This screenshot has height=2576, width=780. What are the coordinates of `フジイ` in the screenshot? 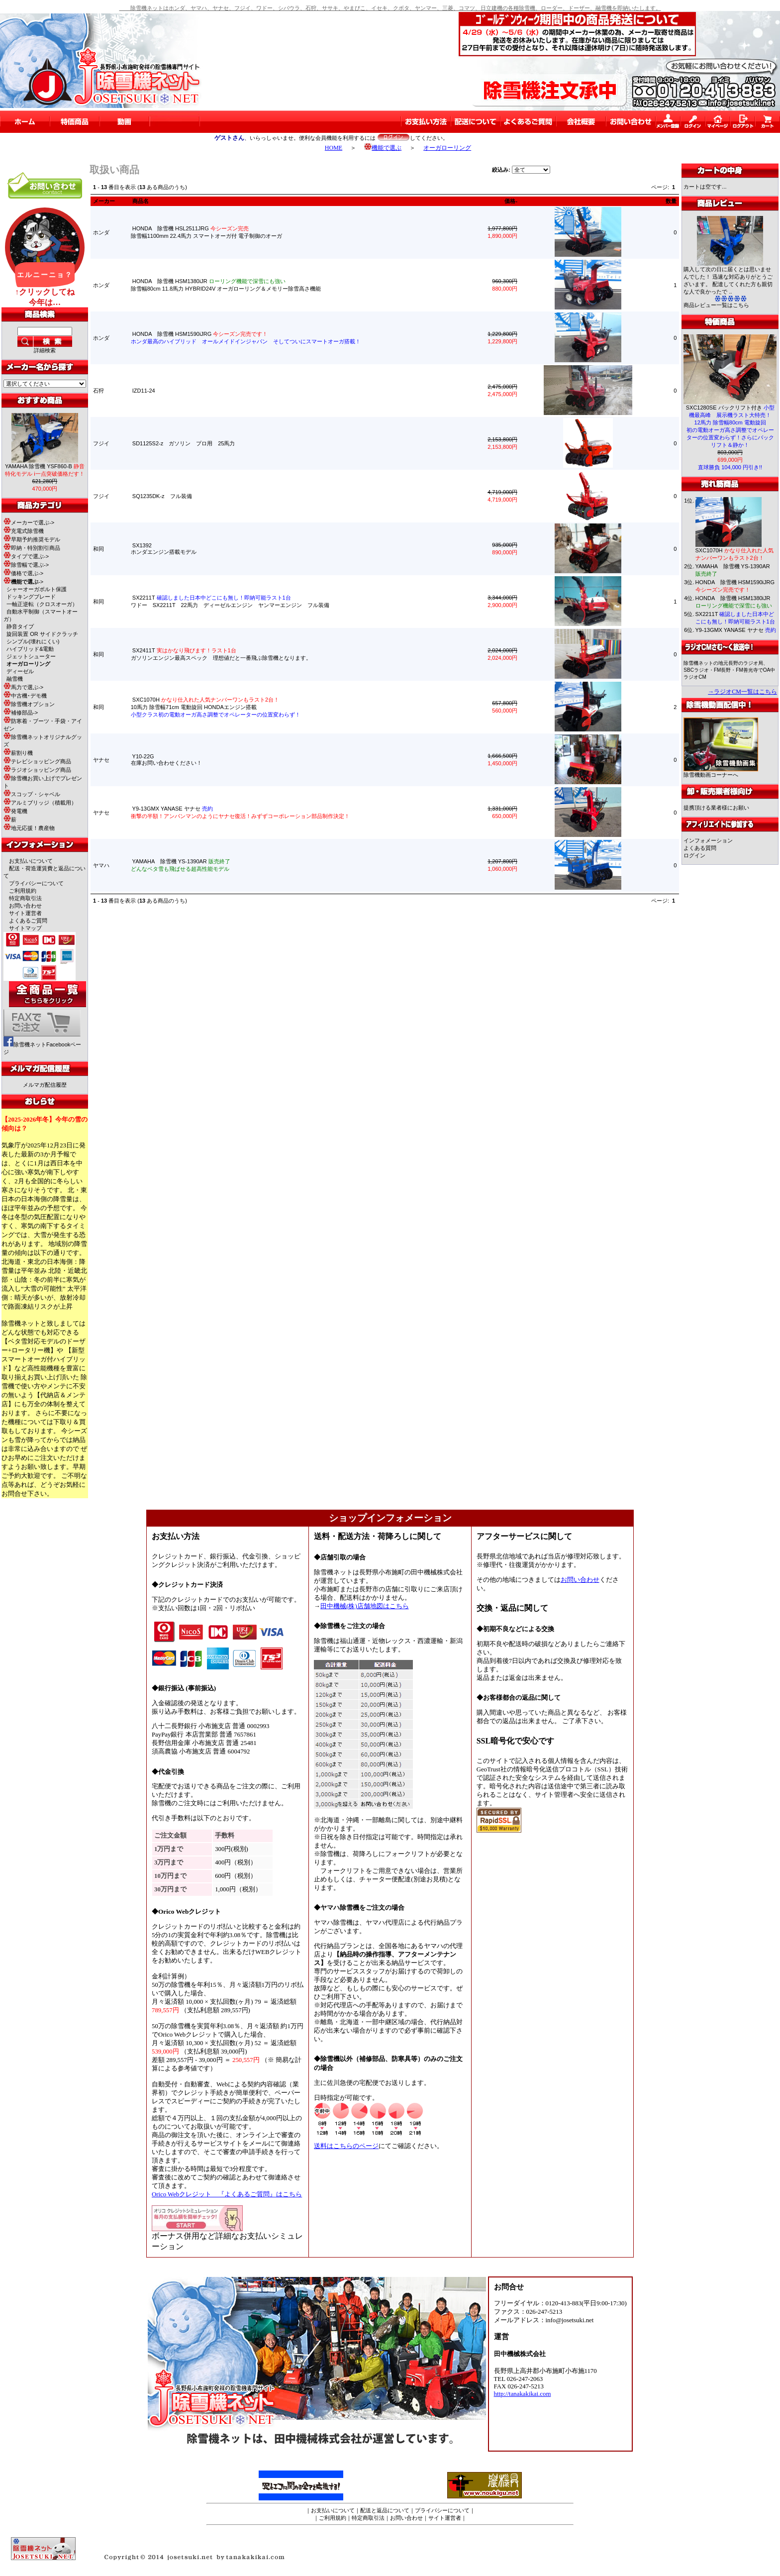 It's located at (101, 443).